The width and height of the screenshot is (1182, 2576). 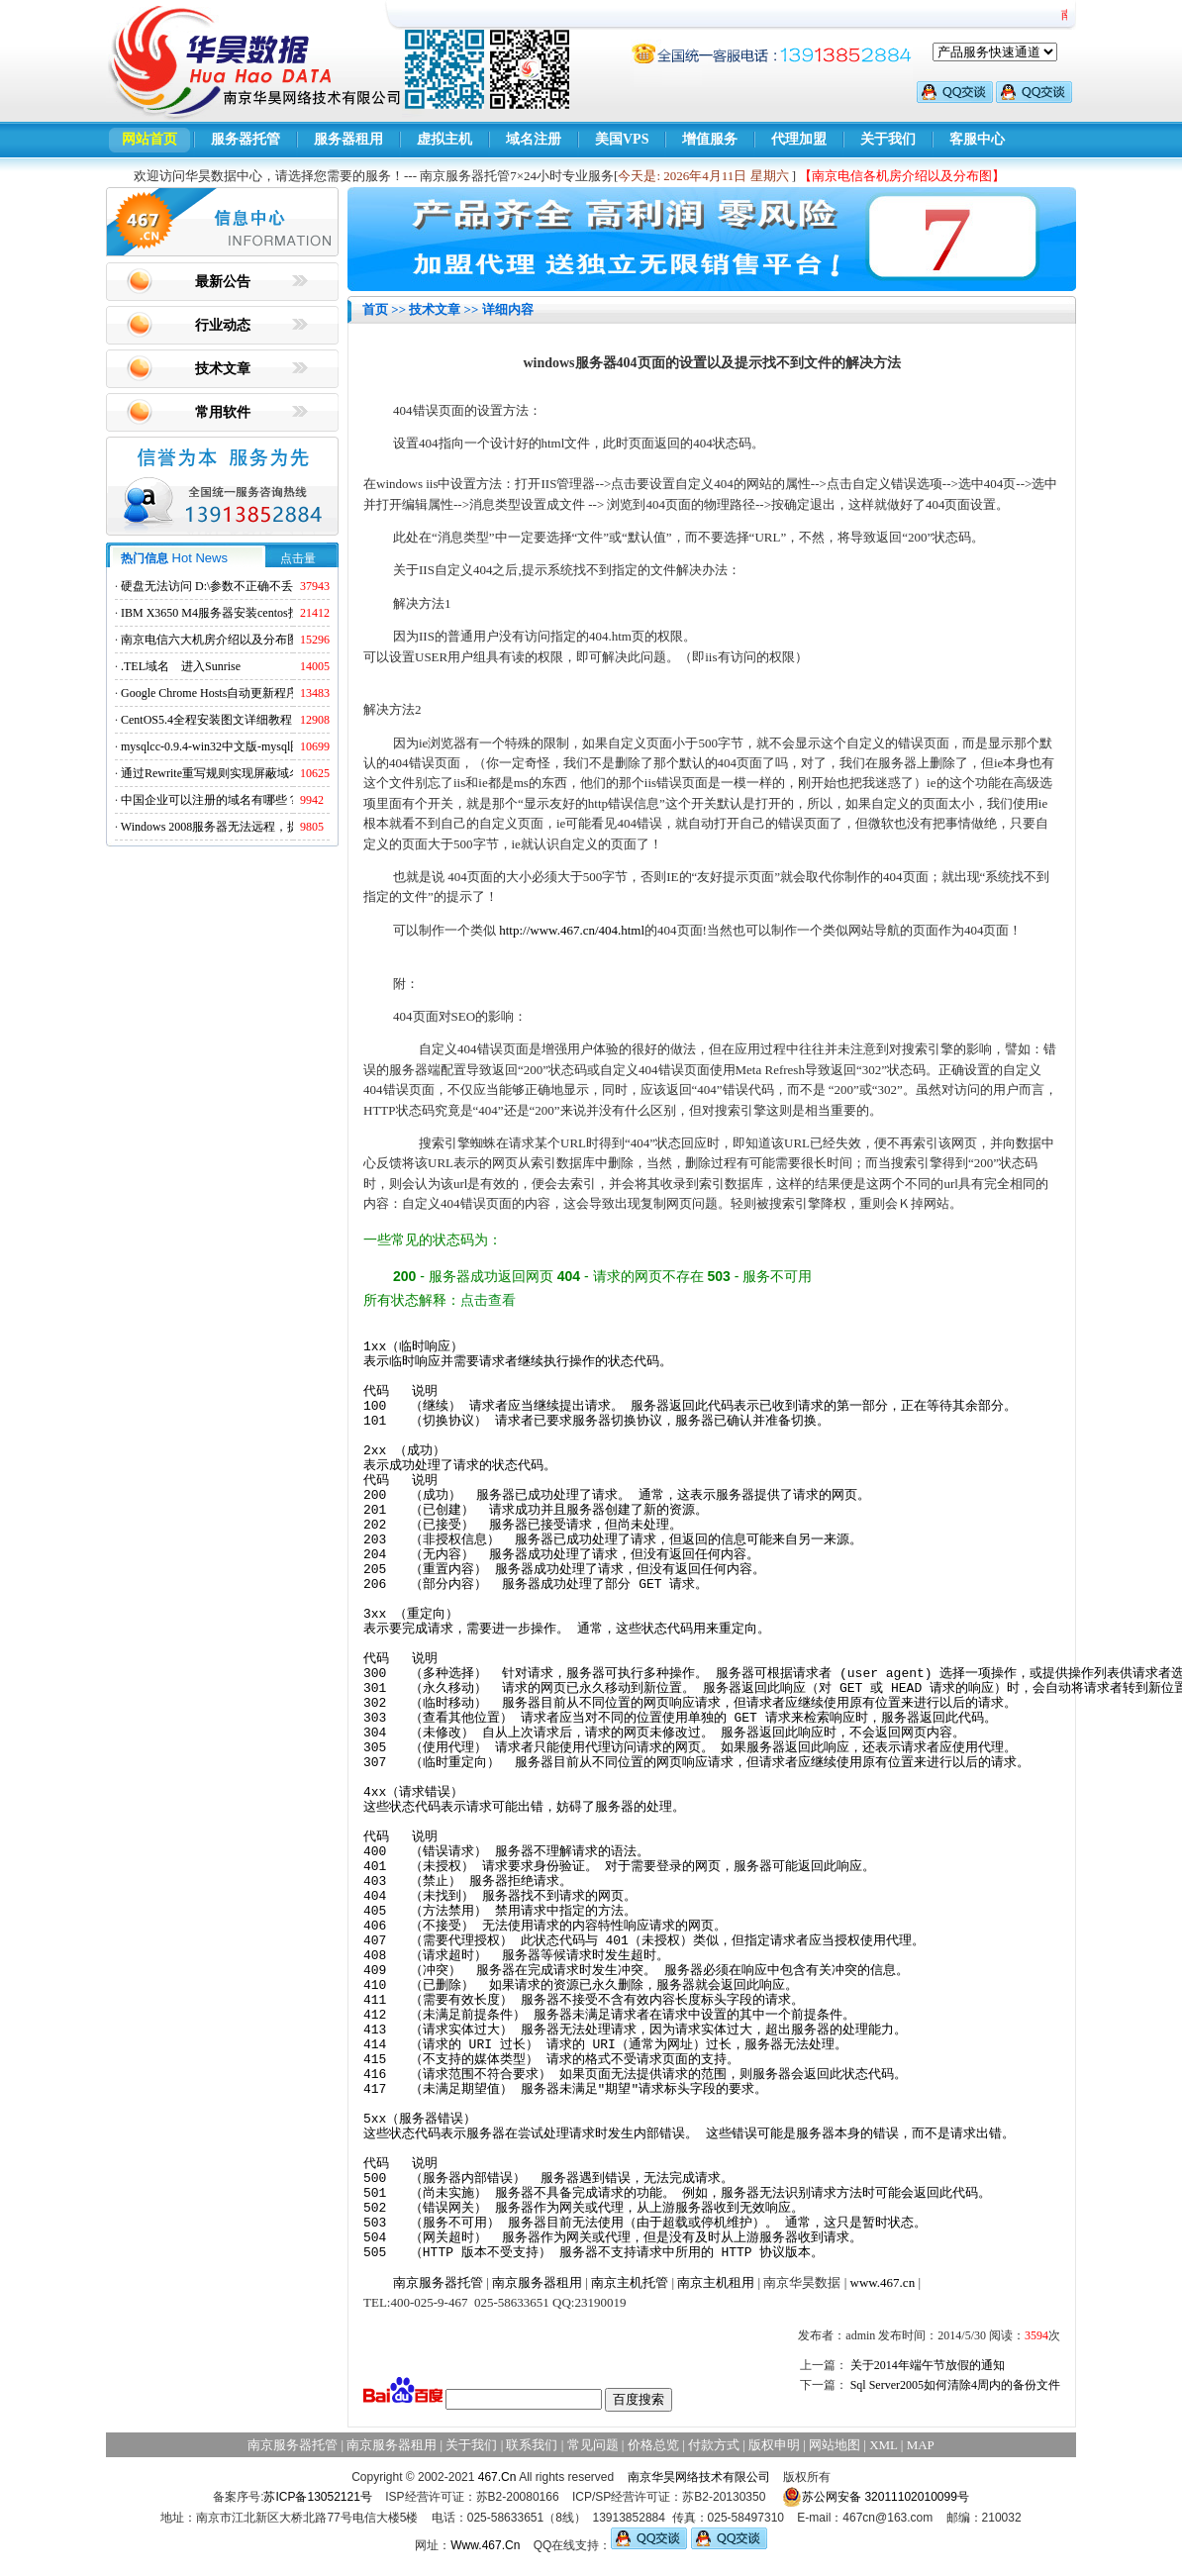 I want to click on 最新公告, so click(x=222, y=281).